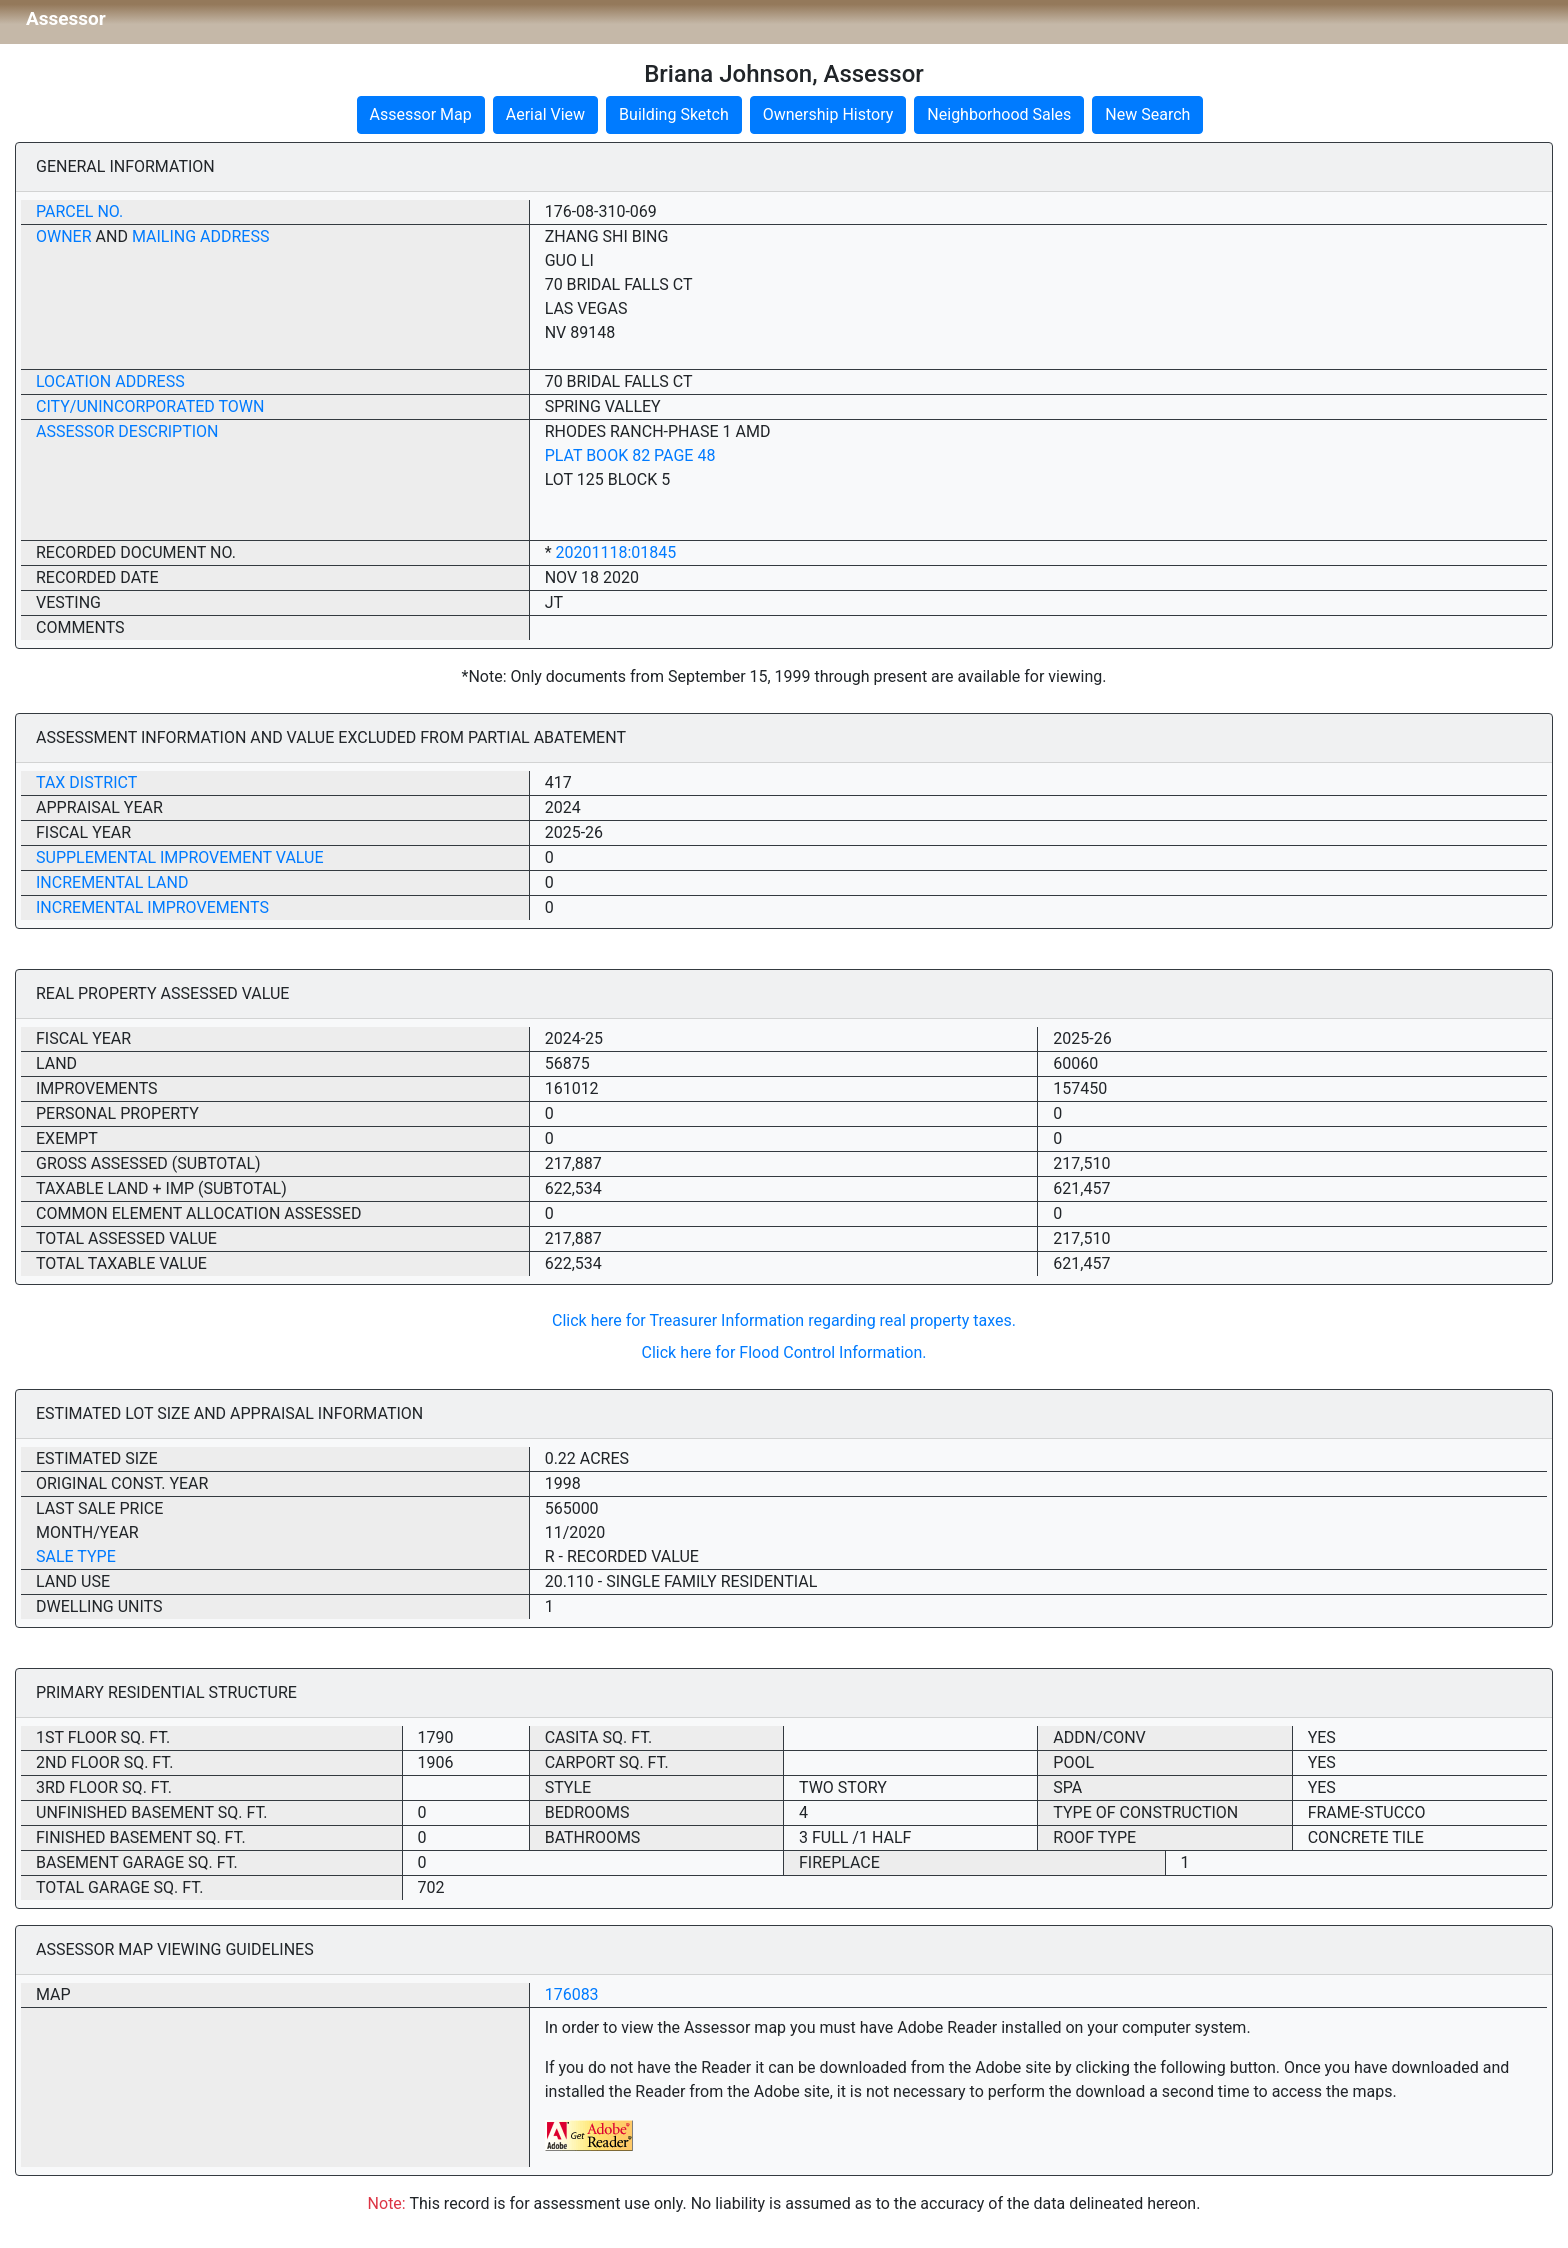  I want to click on Assessor Description, so click(127, 431).